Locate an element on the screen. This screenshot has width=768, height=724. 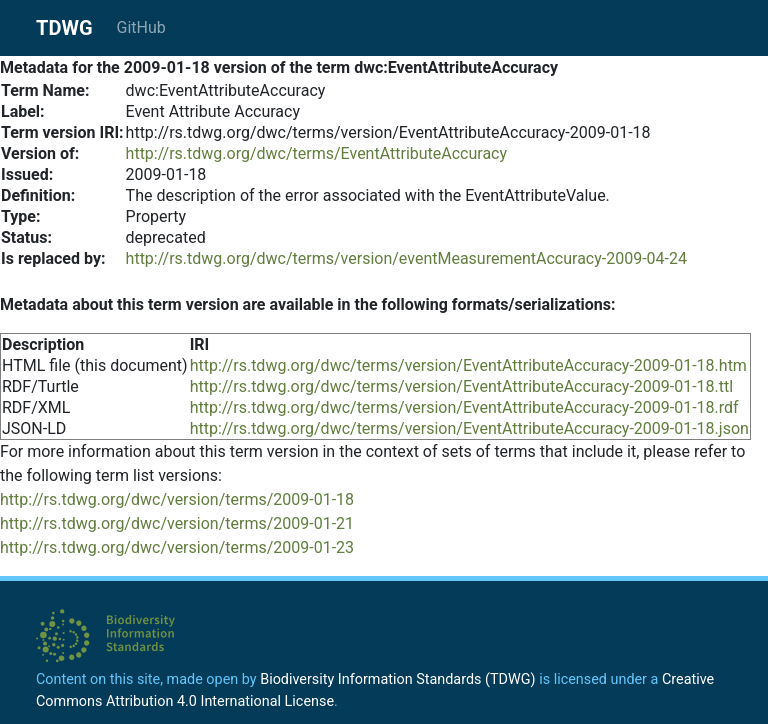
http://rs.tdwg.org/dwc/version/terms/2009-01-21 is located at coordinates (177, 523).